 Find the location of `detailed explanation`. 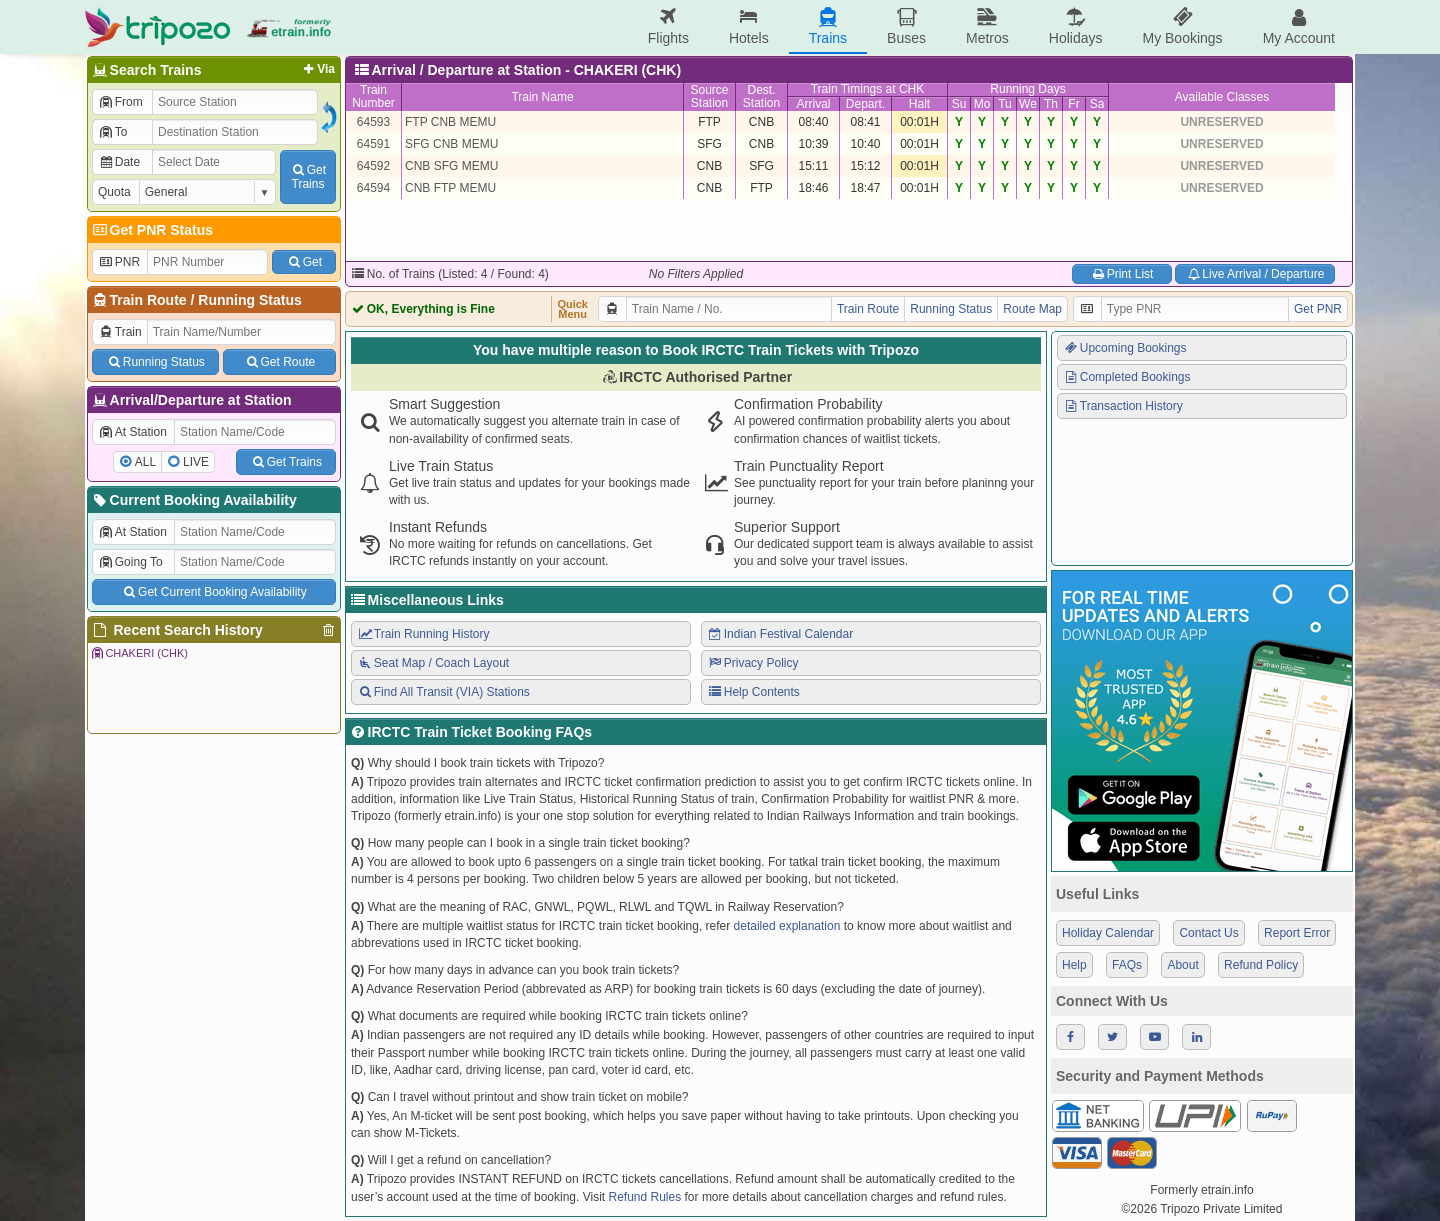

detailed explanation is located at coordinates (787, 926).